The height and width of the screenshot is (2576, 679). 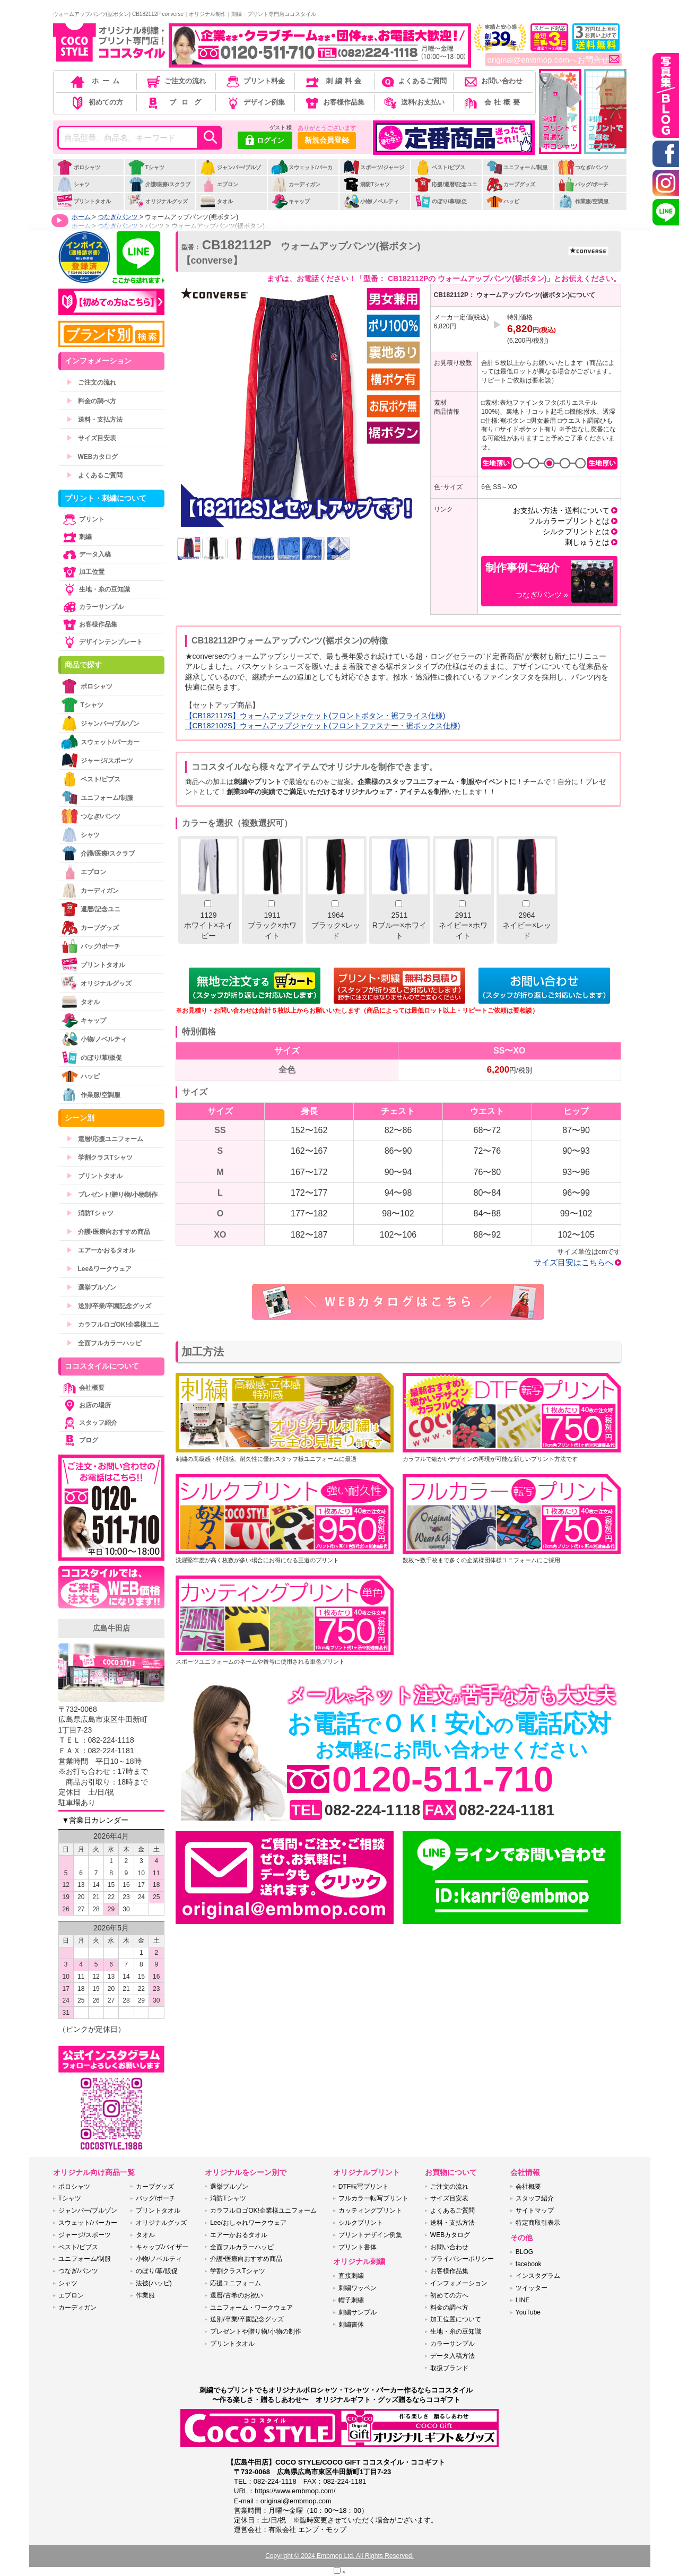 What do you see at coordinates (91, 438) in the screenshot?
I see `サイズ目安表` at bounding box center [91, 438].